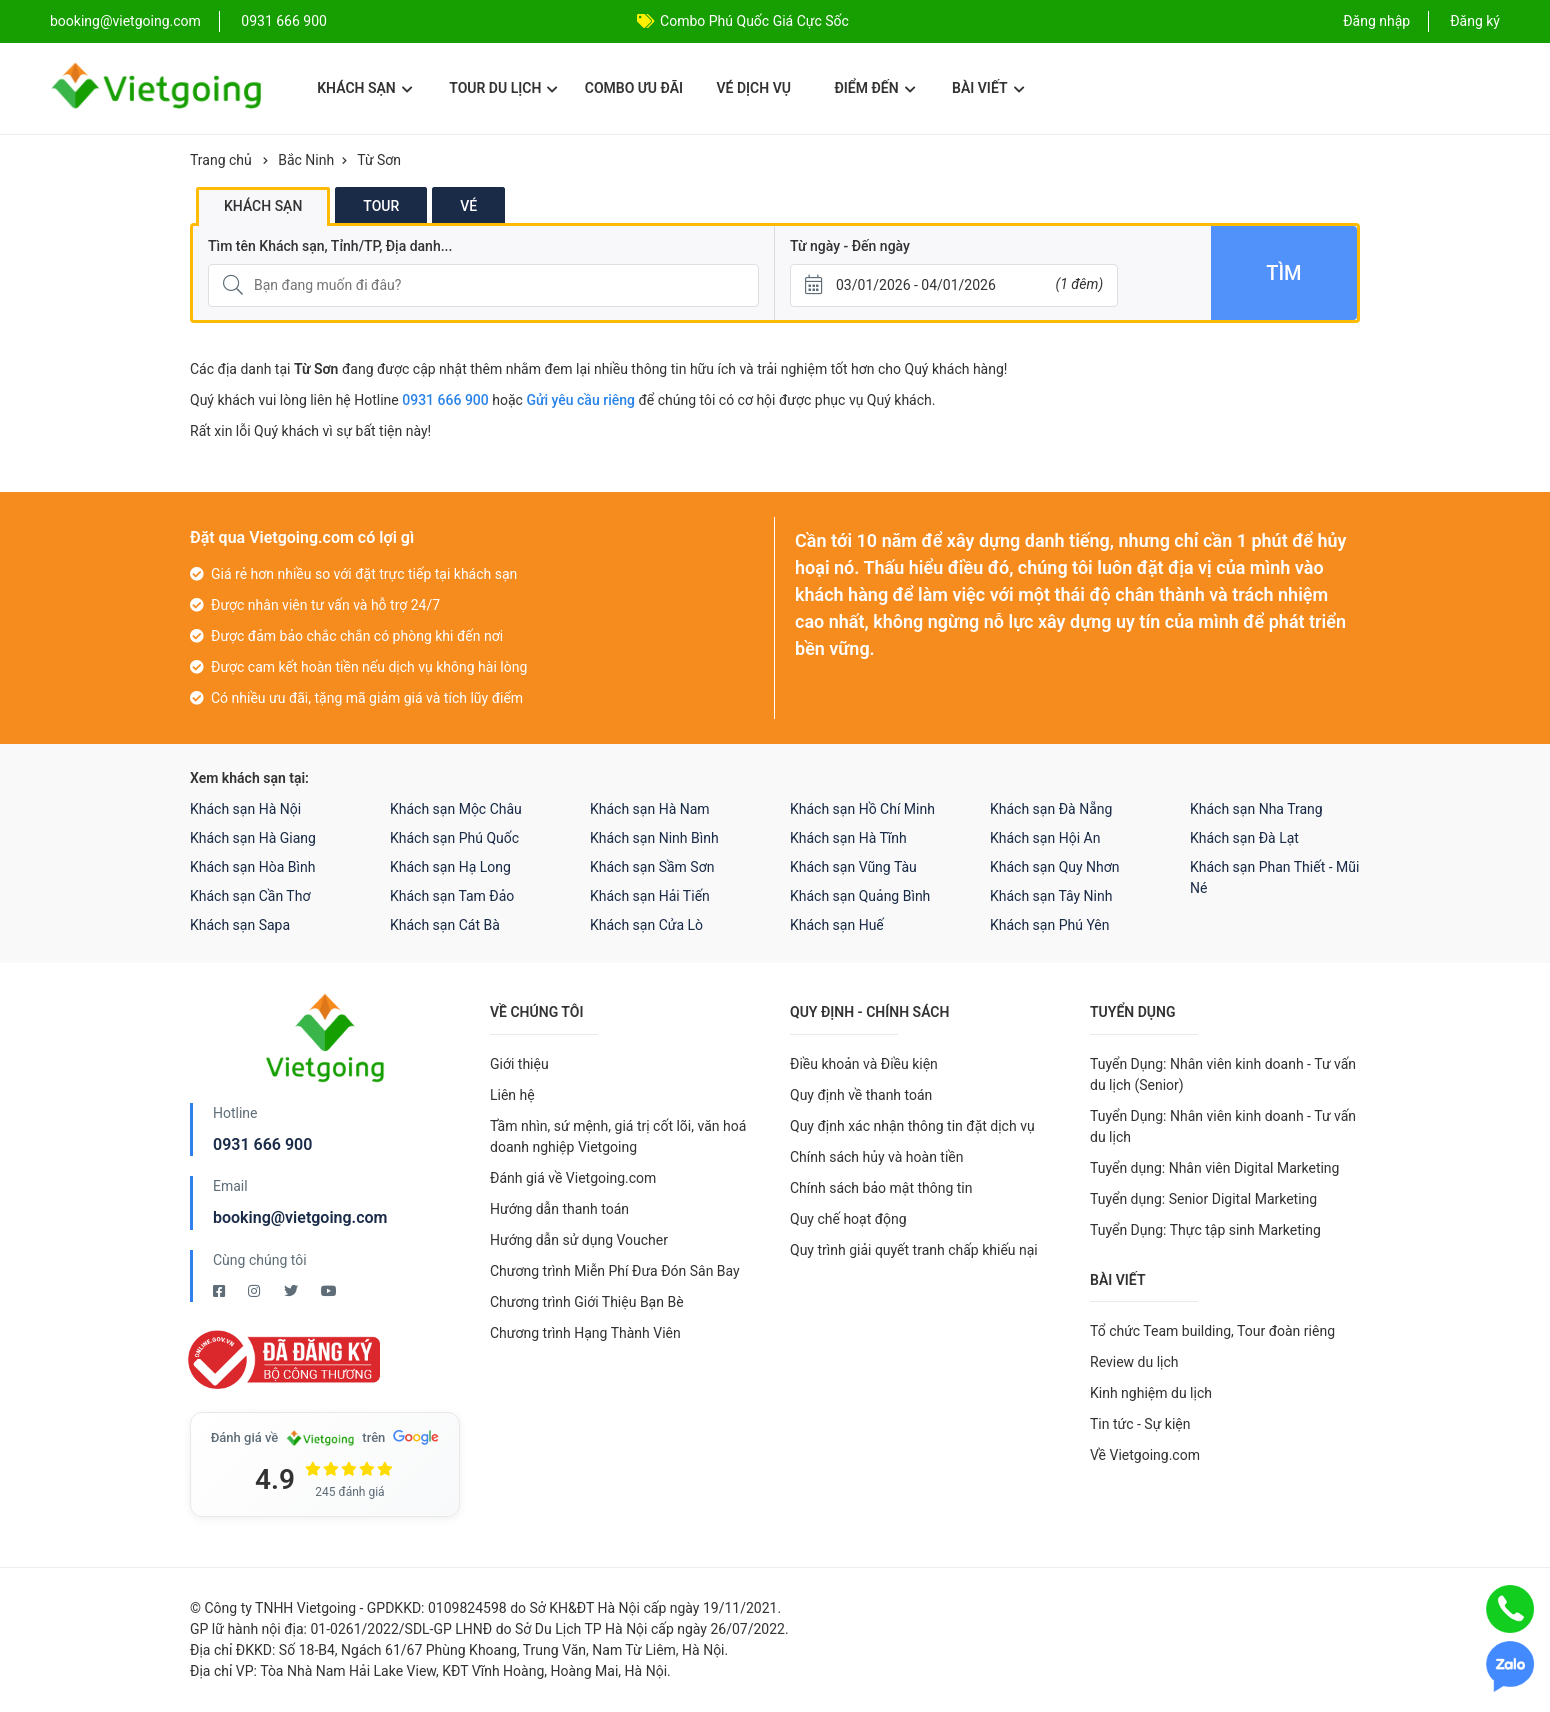 This screenshot has height=1712, width=1550. Describe the element at coordinates (618, 1136) in the screenshot. I see `Tầm nhìn, sứ mệnh, giá trị cốt lõi, văn hoá doanh nghiệp Vietgoing` at that location.